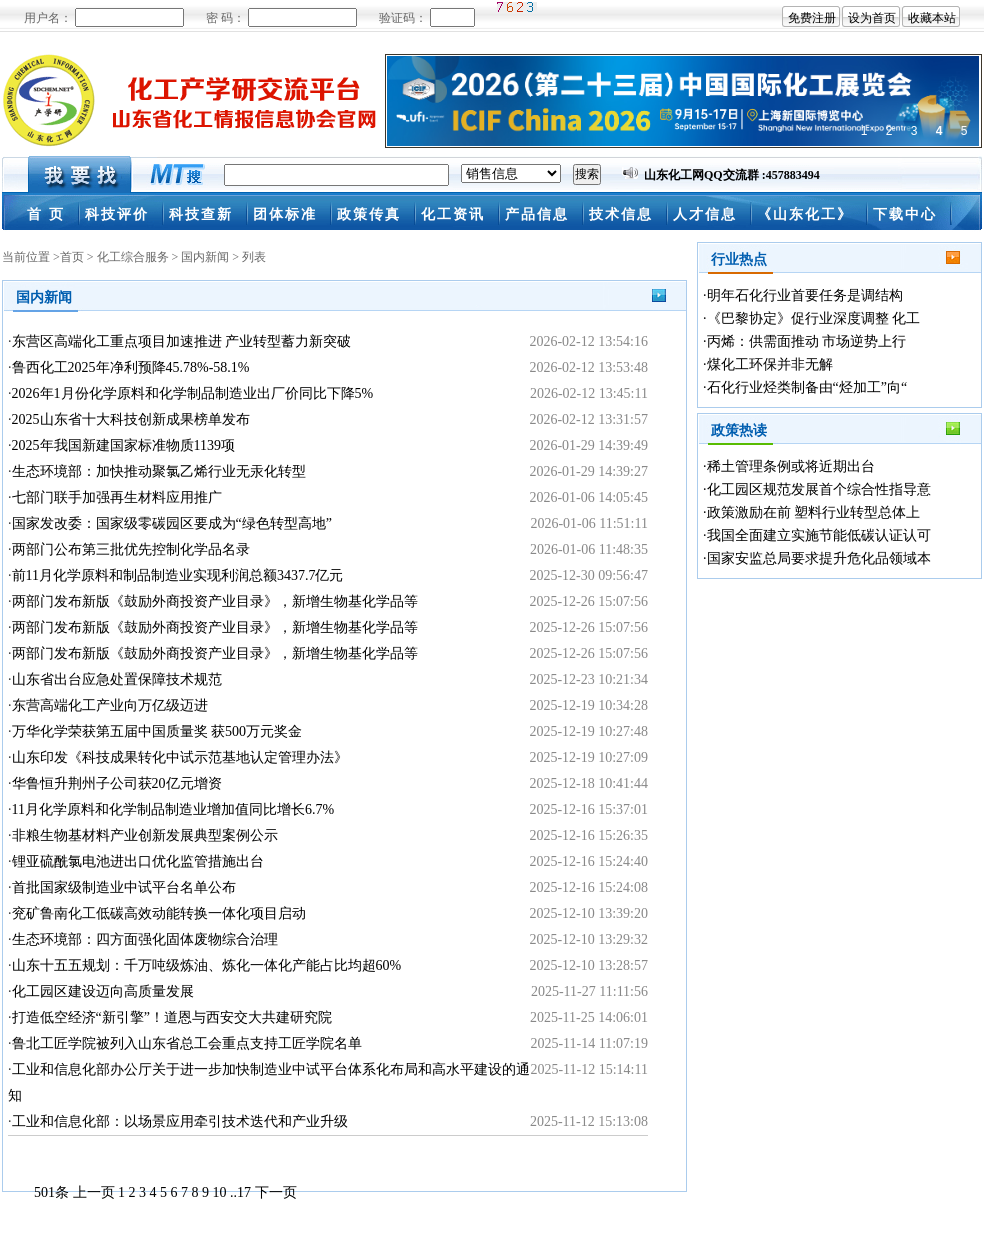 The width and height of the screenshot is (984, 1255). What do you see at coordinates (159, 471) in the screenshot?
I see `生态环境部：加快推动聚氯乙烯行业无汞化转型` at bounding box center [159, 471].